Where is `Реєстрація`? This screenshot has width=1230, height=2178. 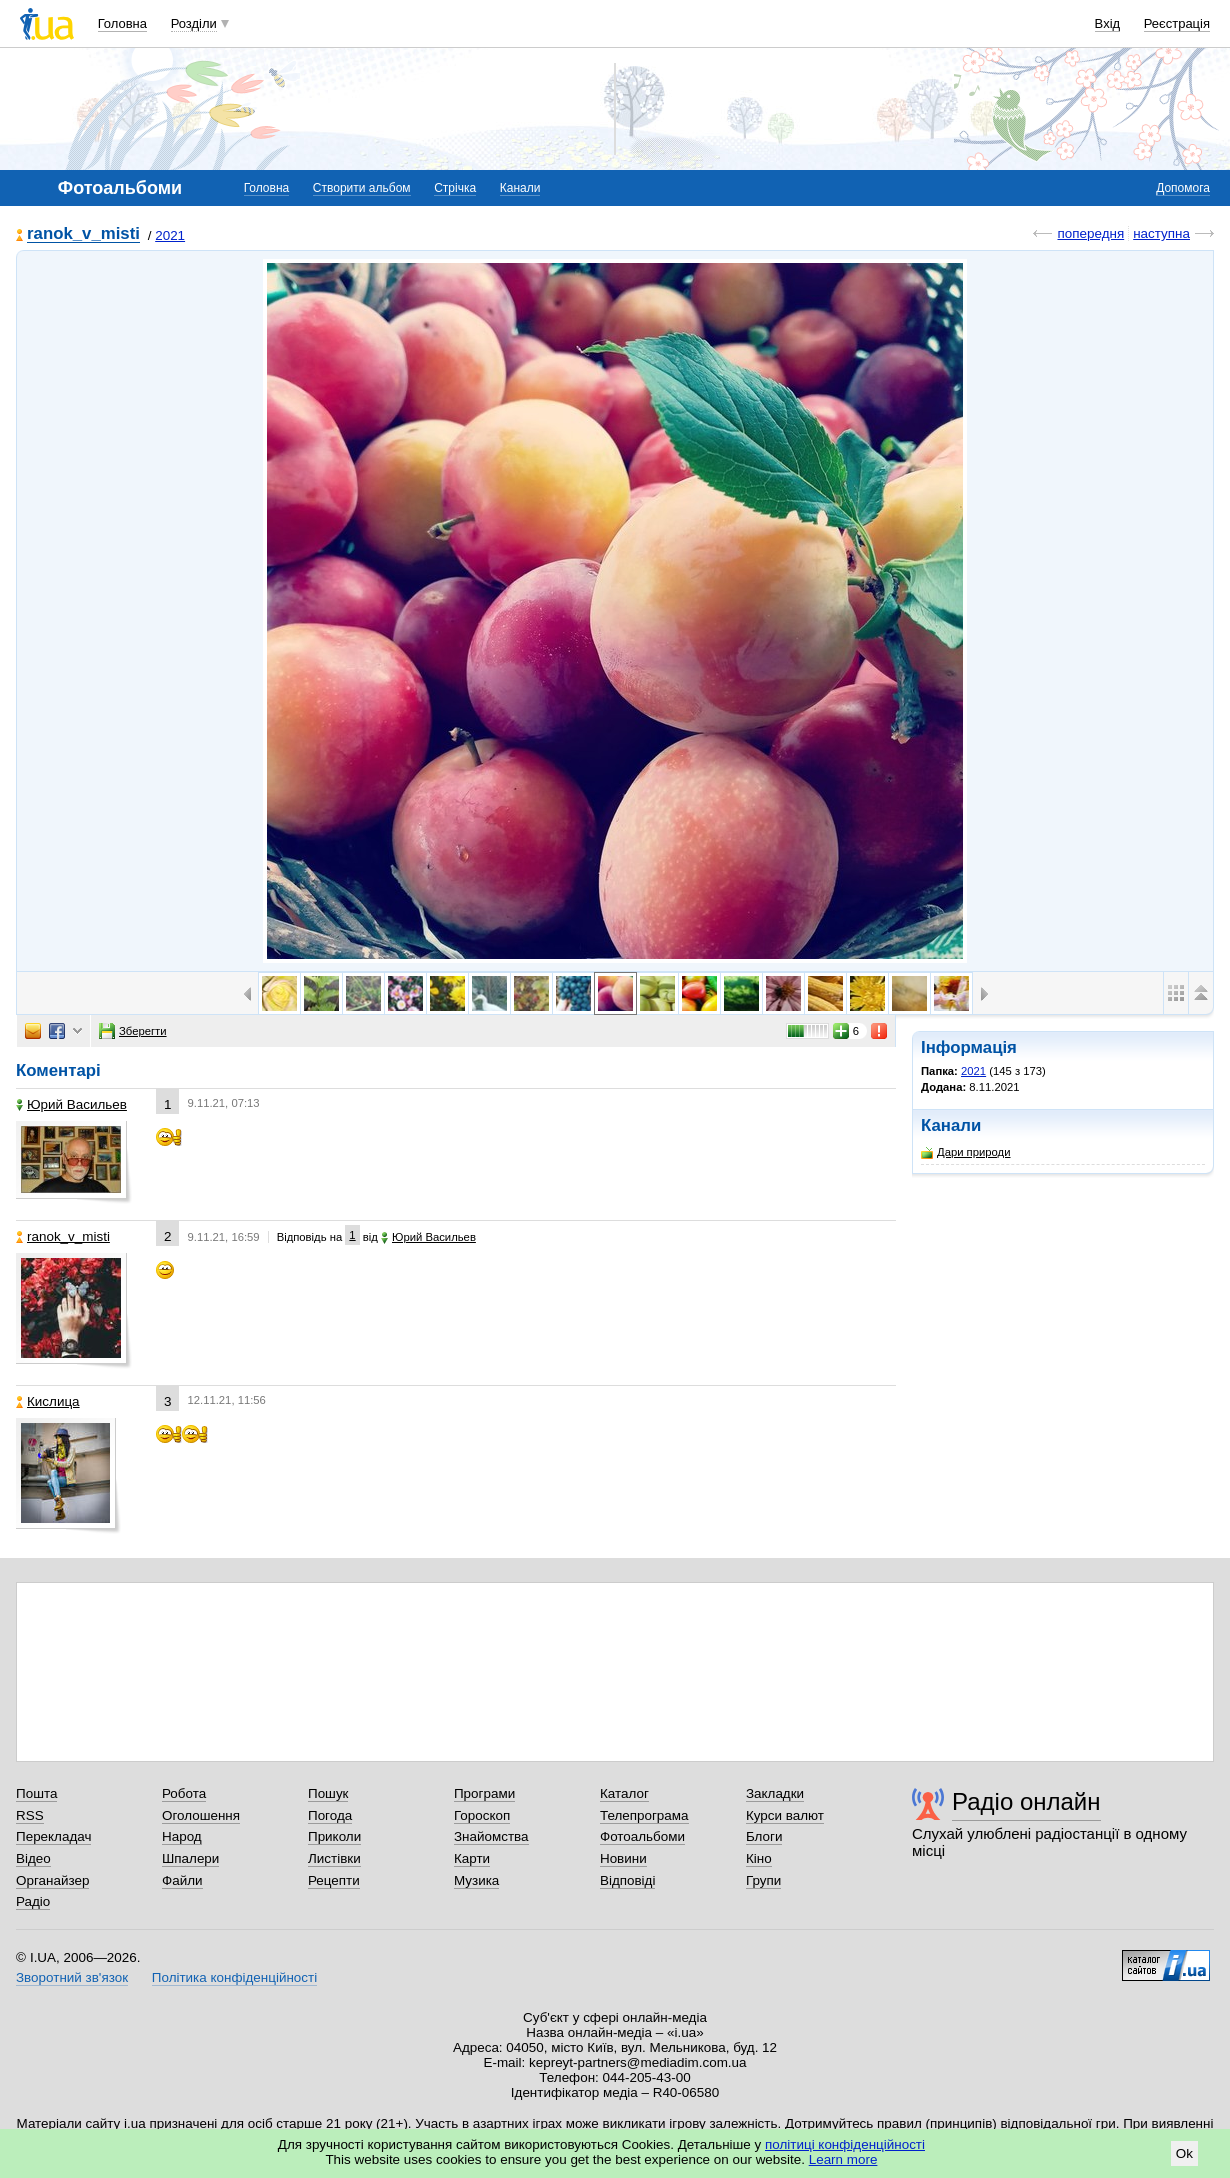
Реєстрація is located at coordinates (1177, 23).